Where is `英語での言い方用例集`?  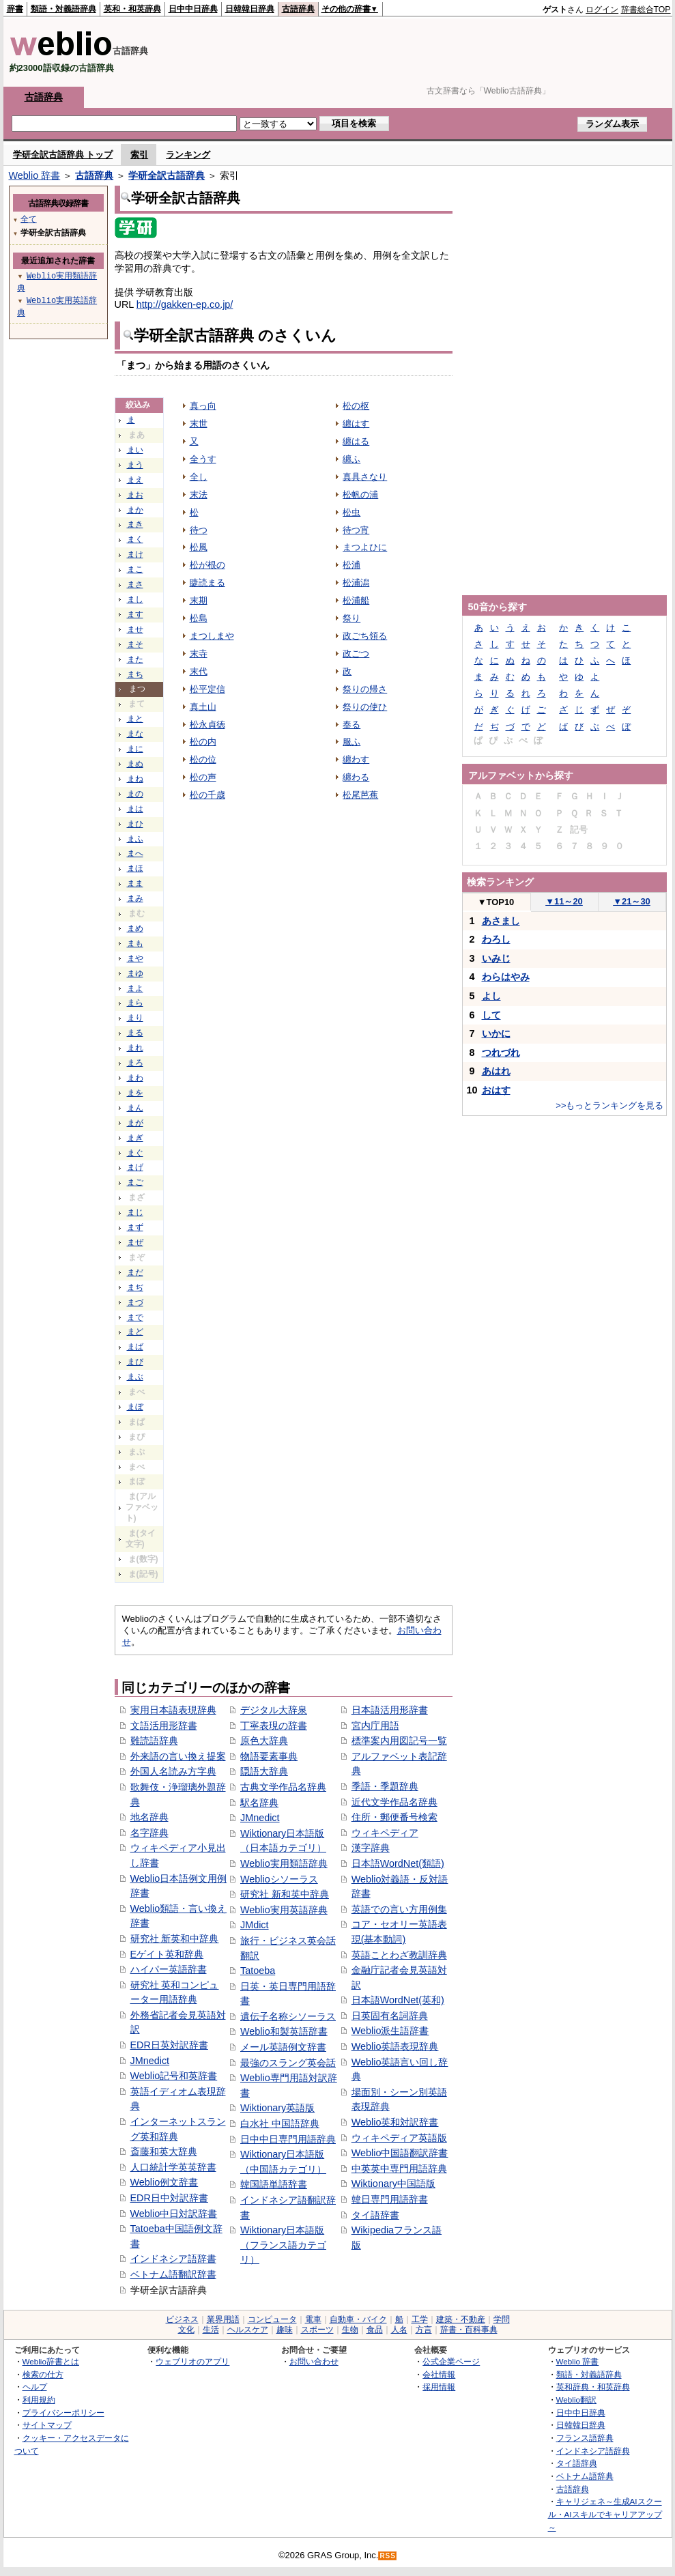
英語での言い方用例集 is located at coordinates (399, 1909).